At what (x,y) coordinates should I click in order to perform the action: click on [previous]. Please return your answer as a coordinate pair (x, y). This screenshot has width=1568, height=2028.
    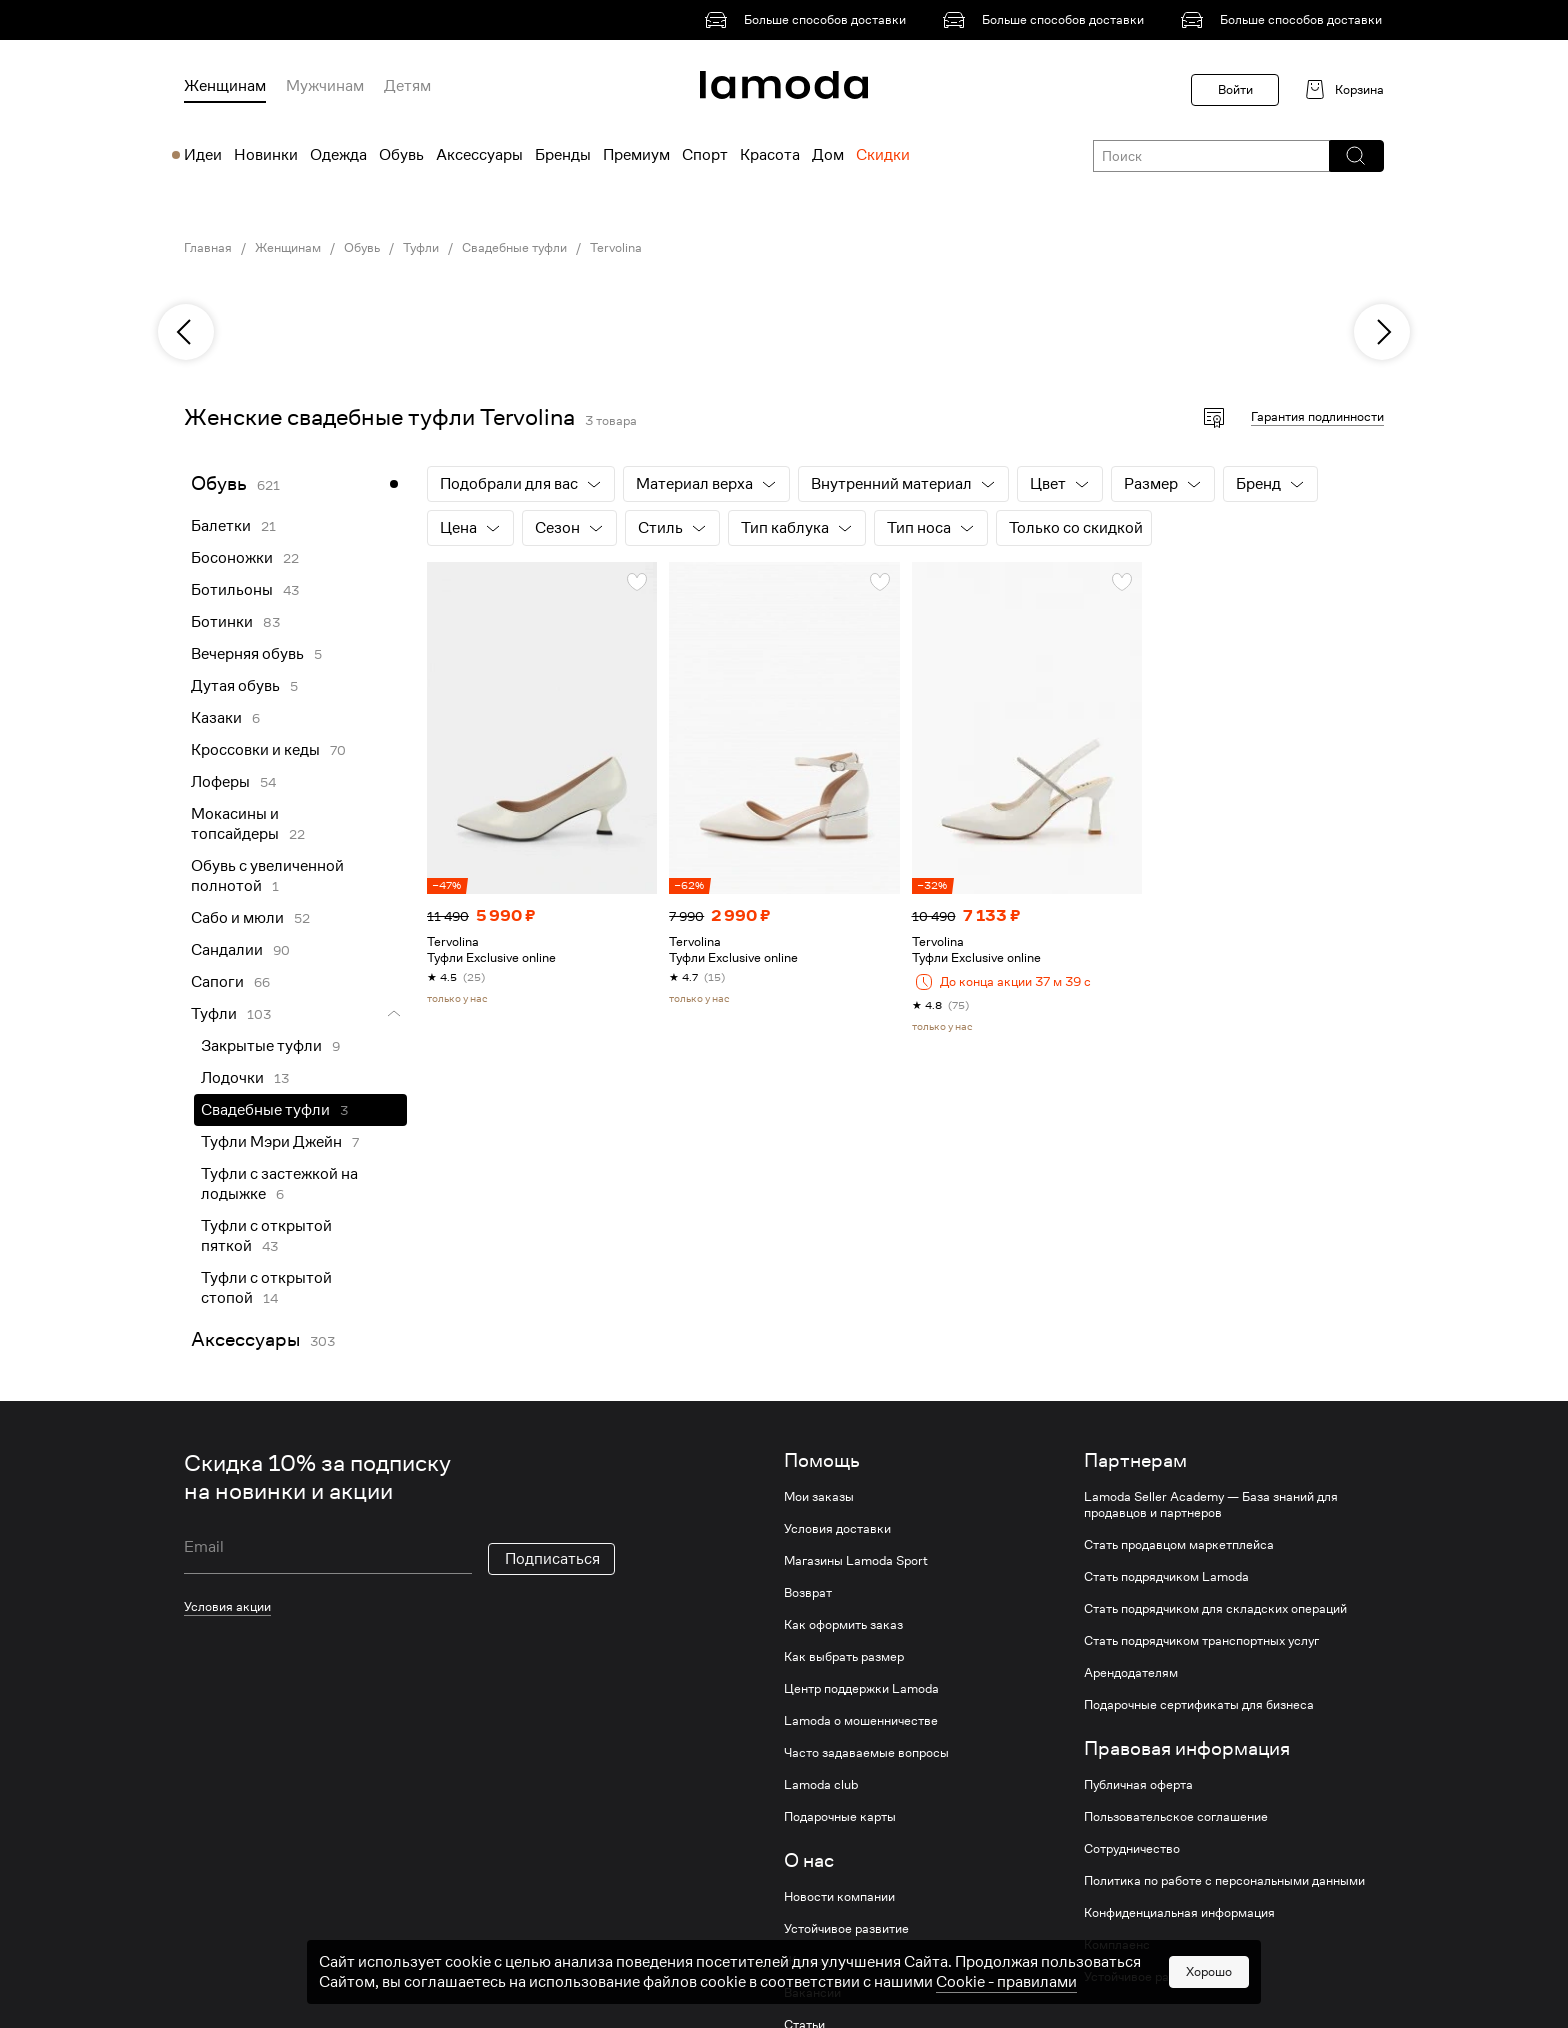
    Looking at the image, I should click on (186, 332).